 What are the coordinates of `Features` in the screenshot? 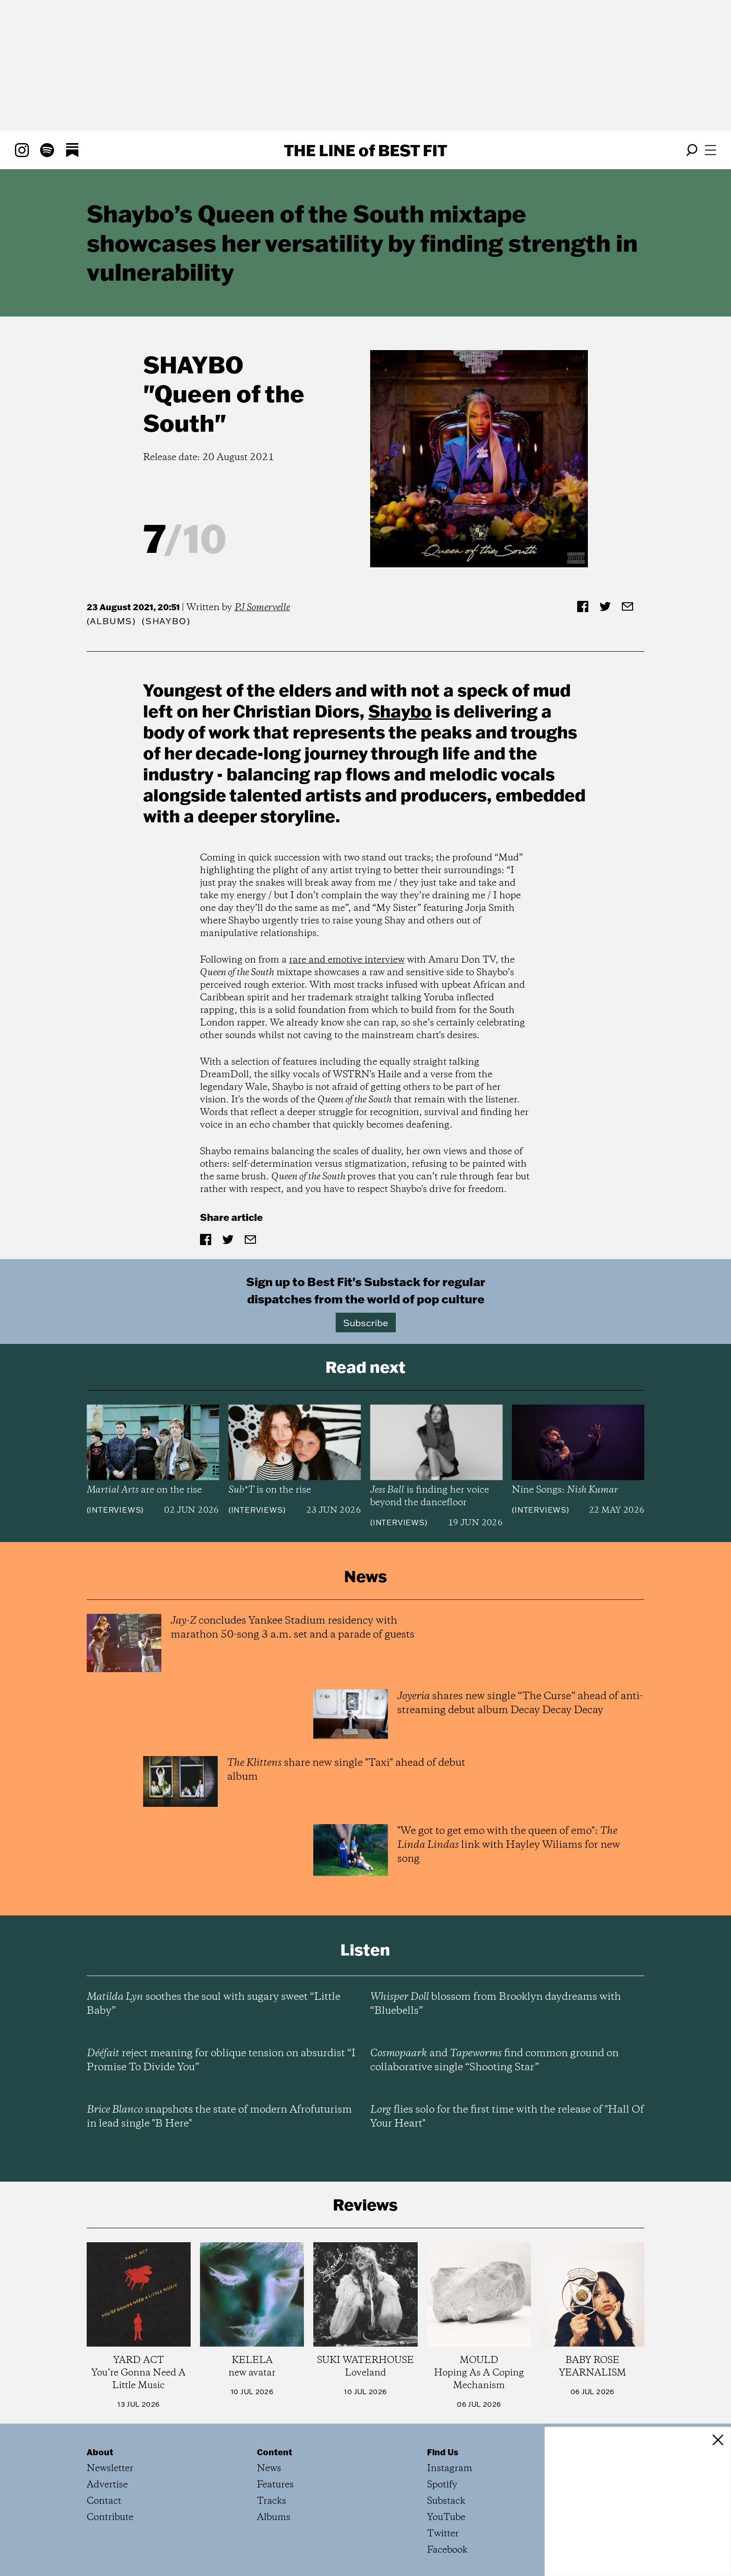 It's located at (275, 2485).